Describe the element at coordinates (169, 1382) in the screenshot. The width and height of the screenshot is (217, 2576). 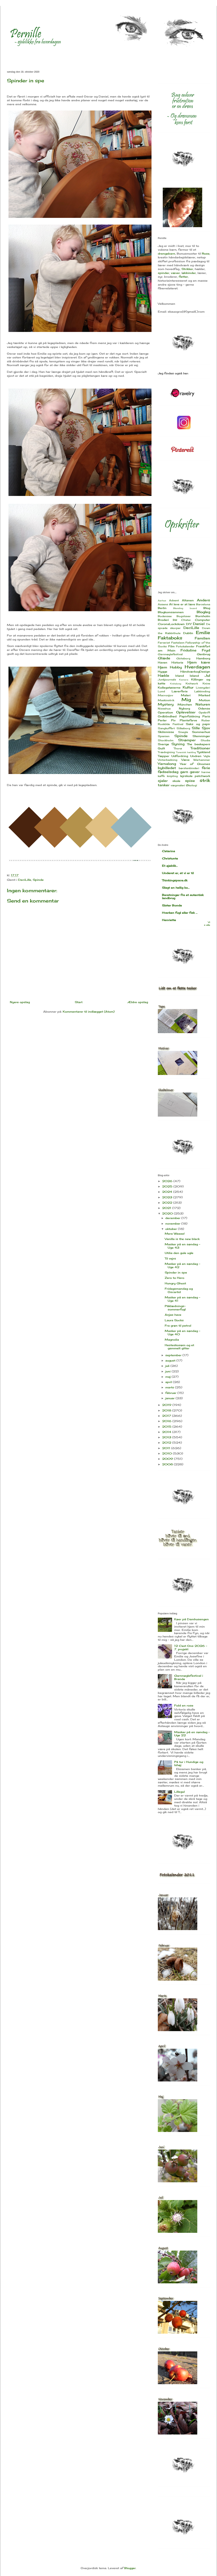
I see `april` at that location.